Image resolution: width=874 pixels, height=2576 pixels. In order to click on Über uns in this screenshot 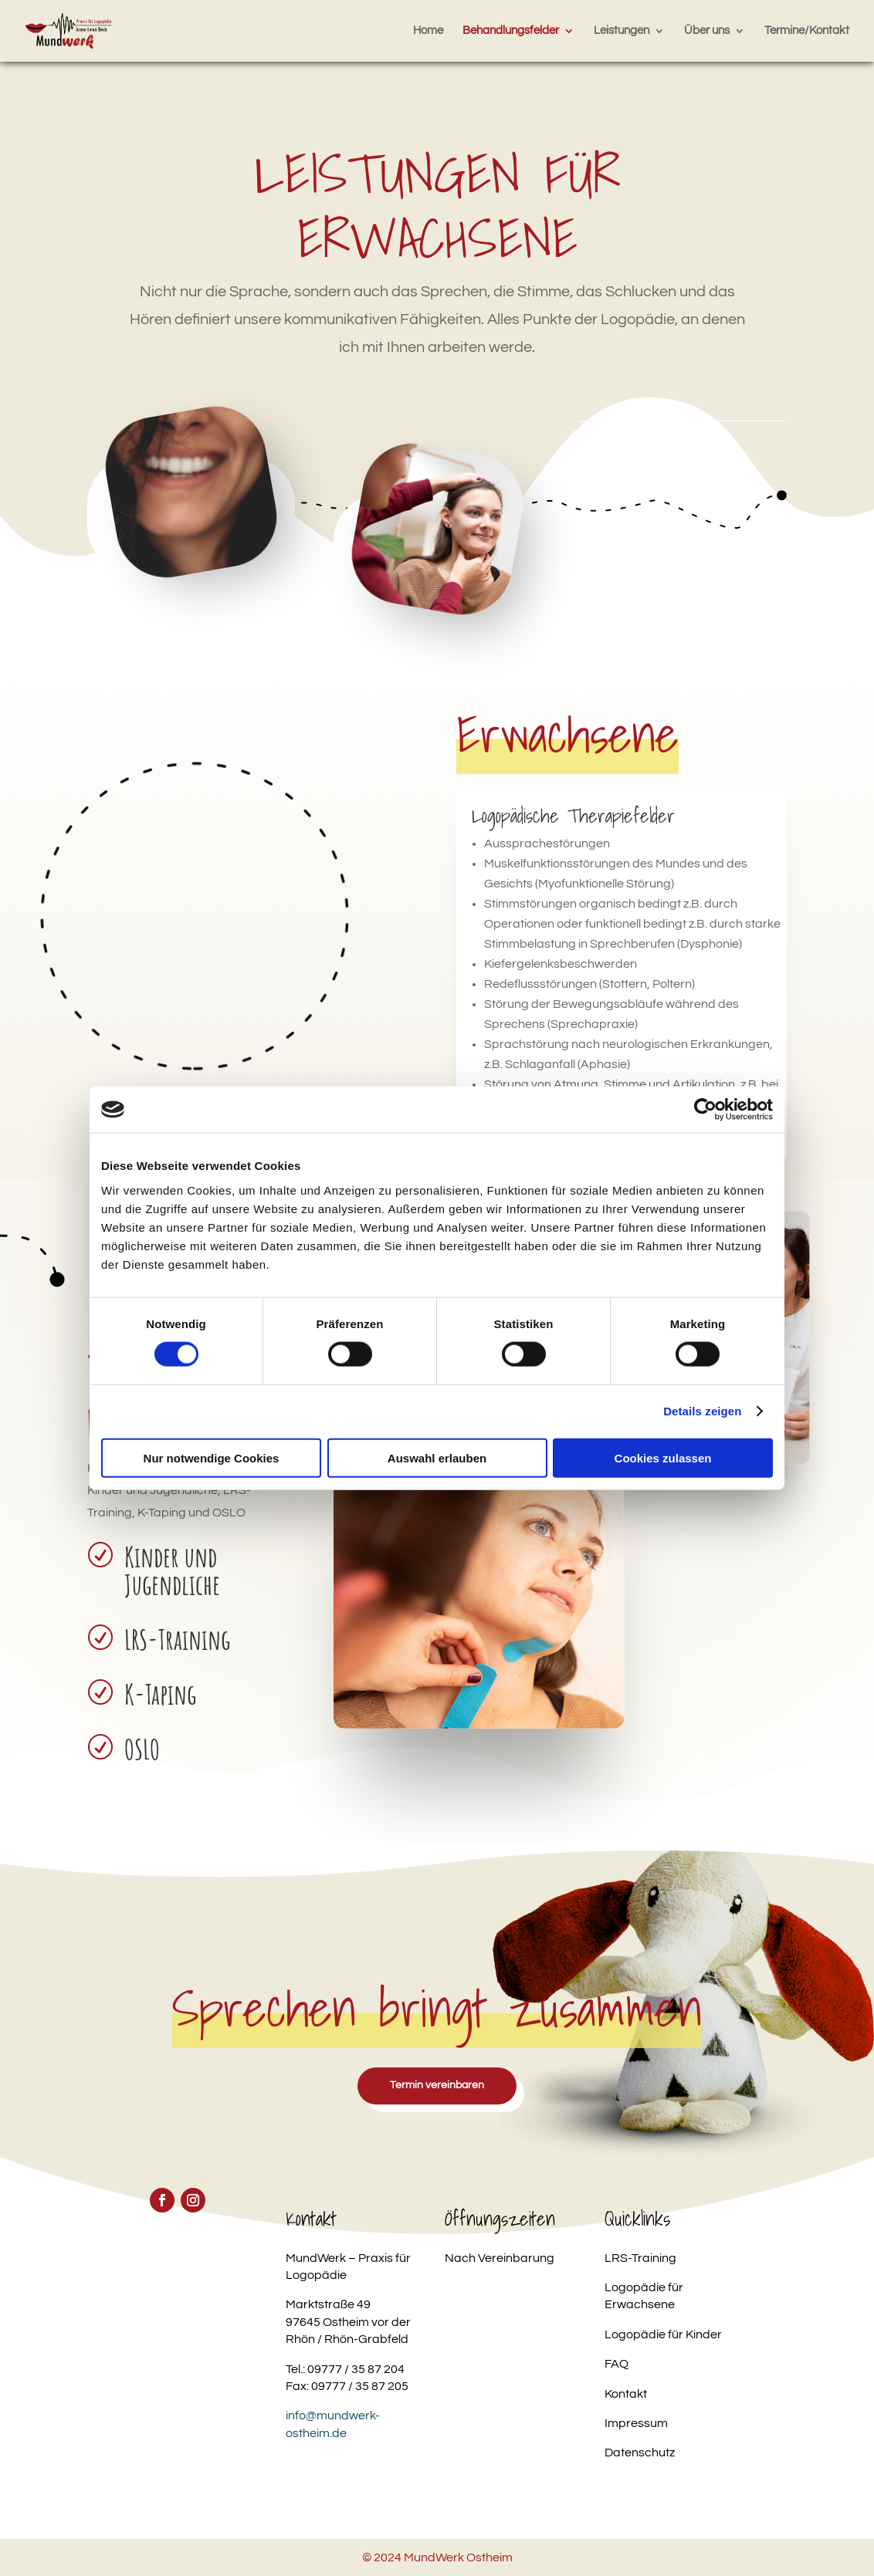, I will do `click(707, 30)`.